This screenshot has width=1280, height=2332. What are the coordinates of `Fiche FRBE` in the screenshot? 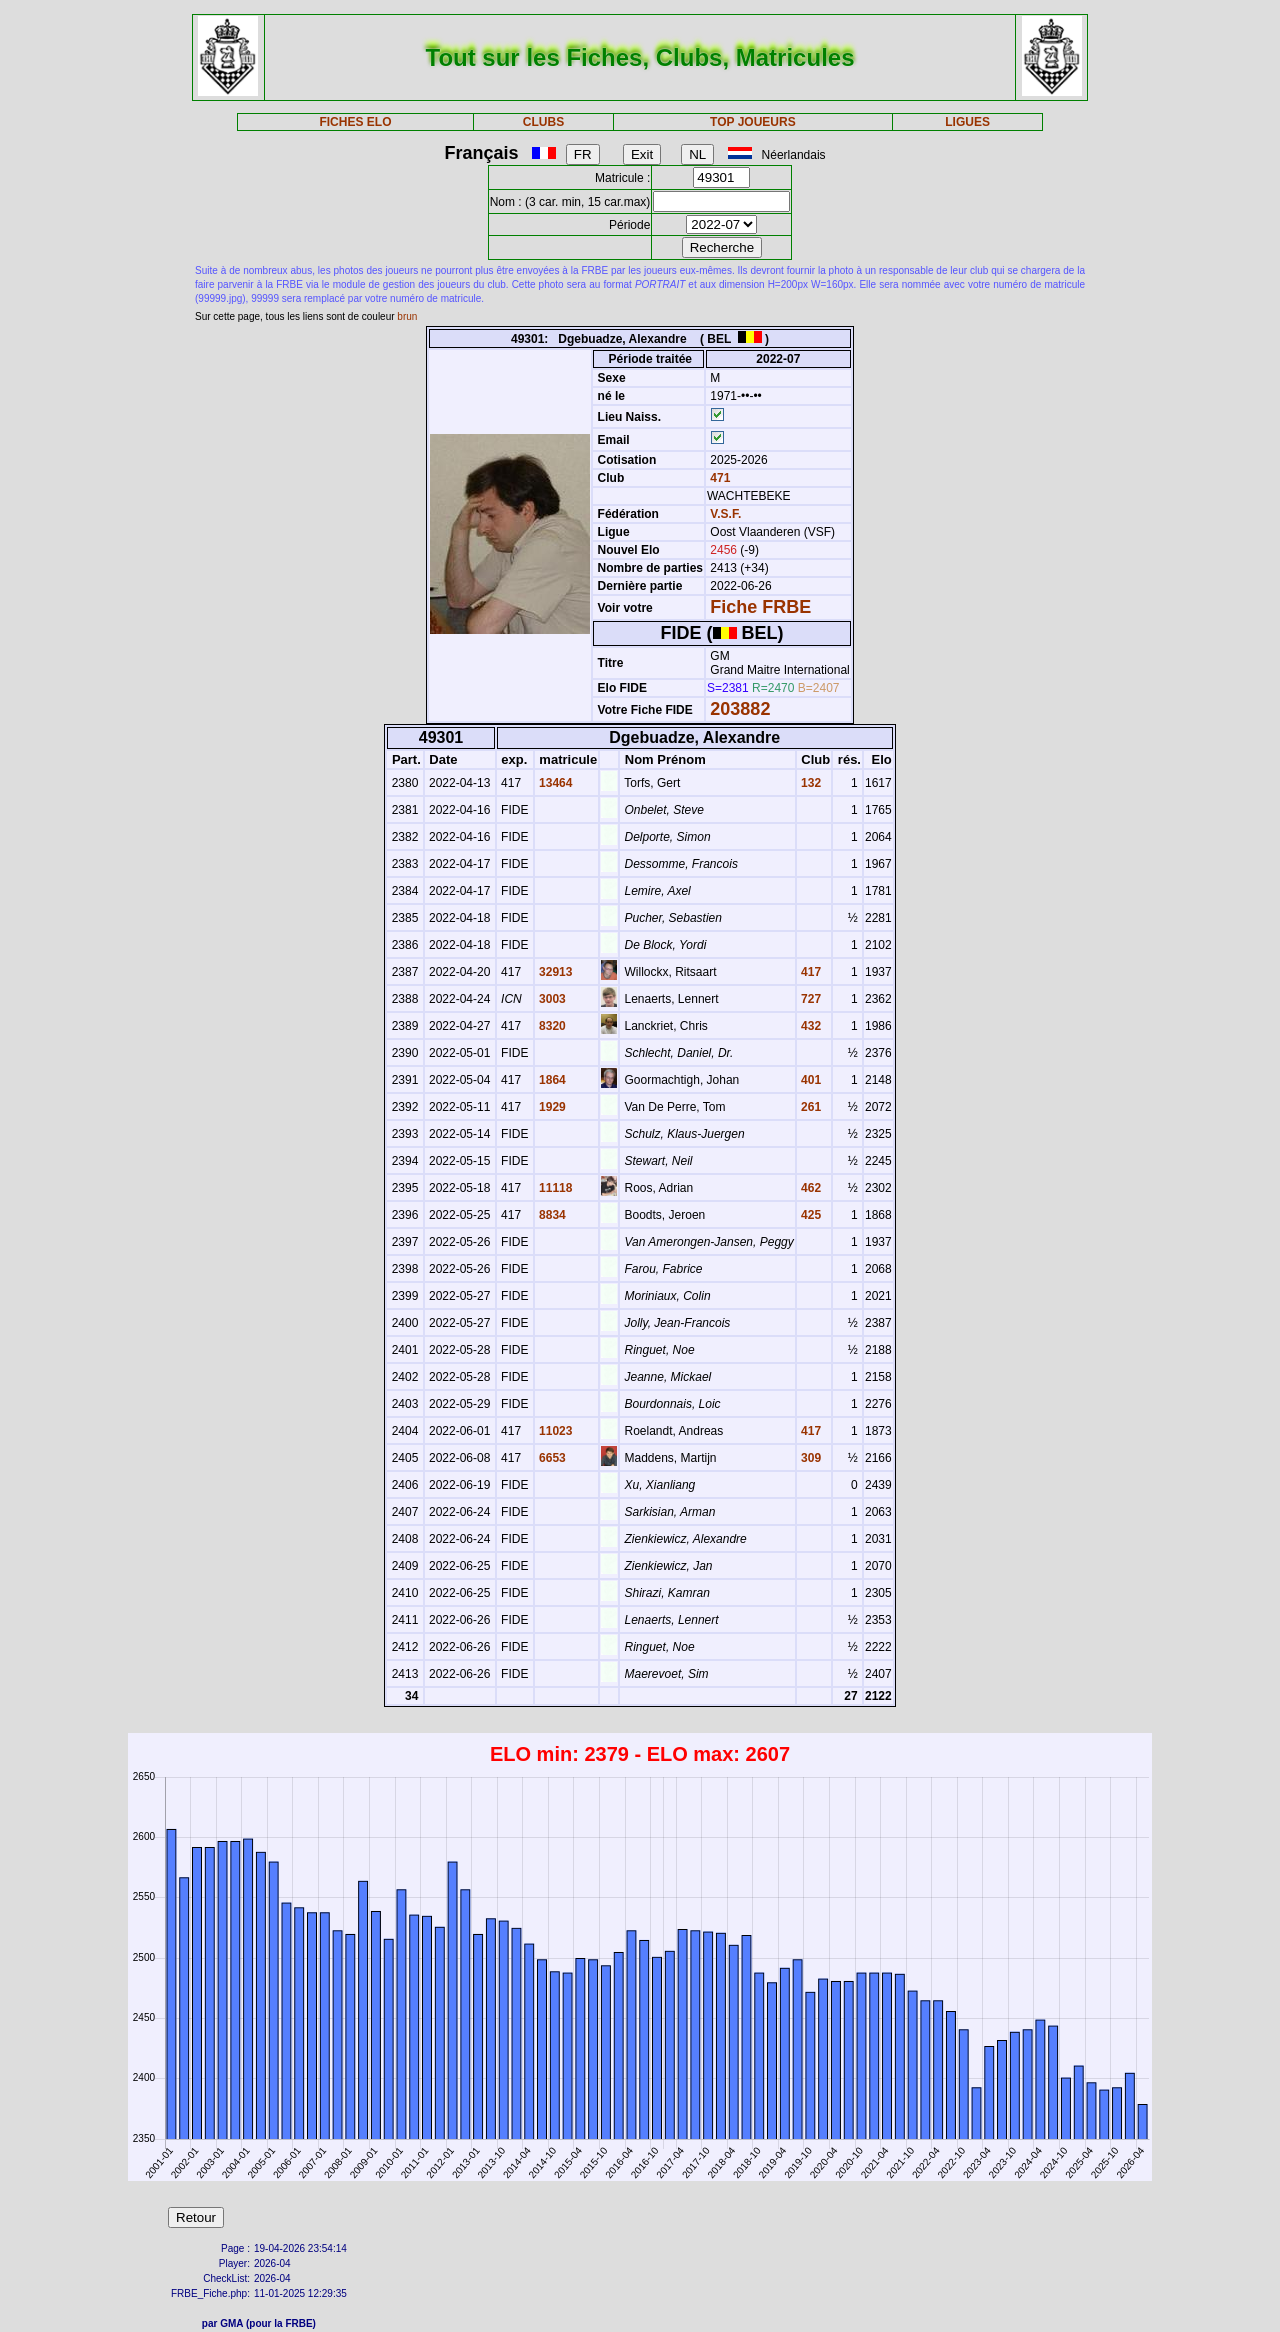 It's located at (760, 607).